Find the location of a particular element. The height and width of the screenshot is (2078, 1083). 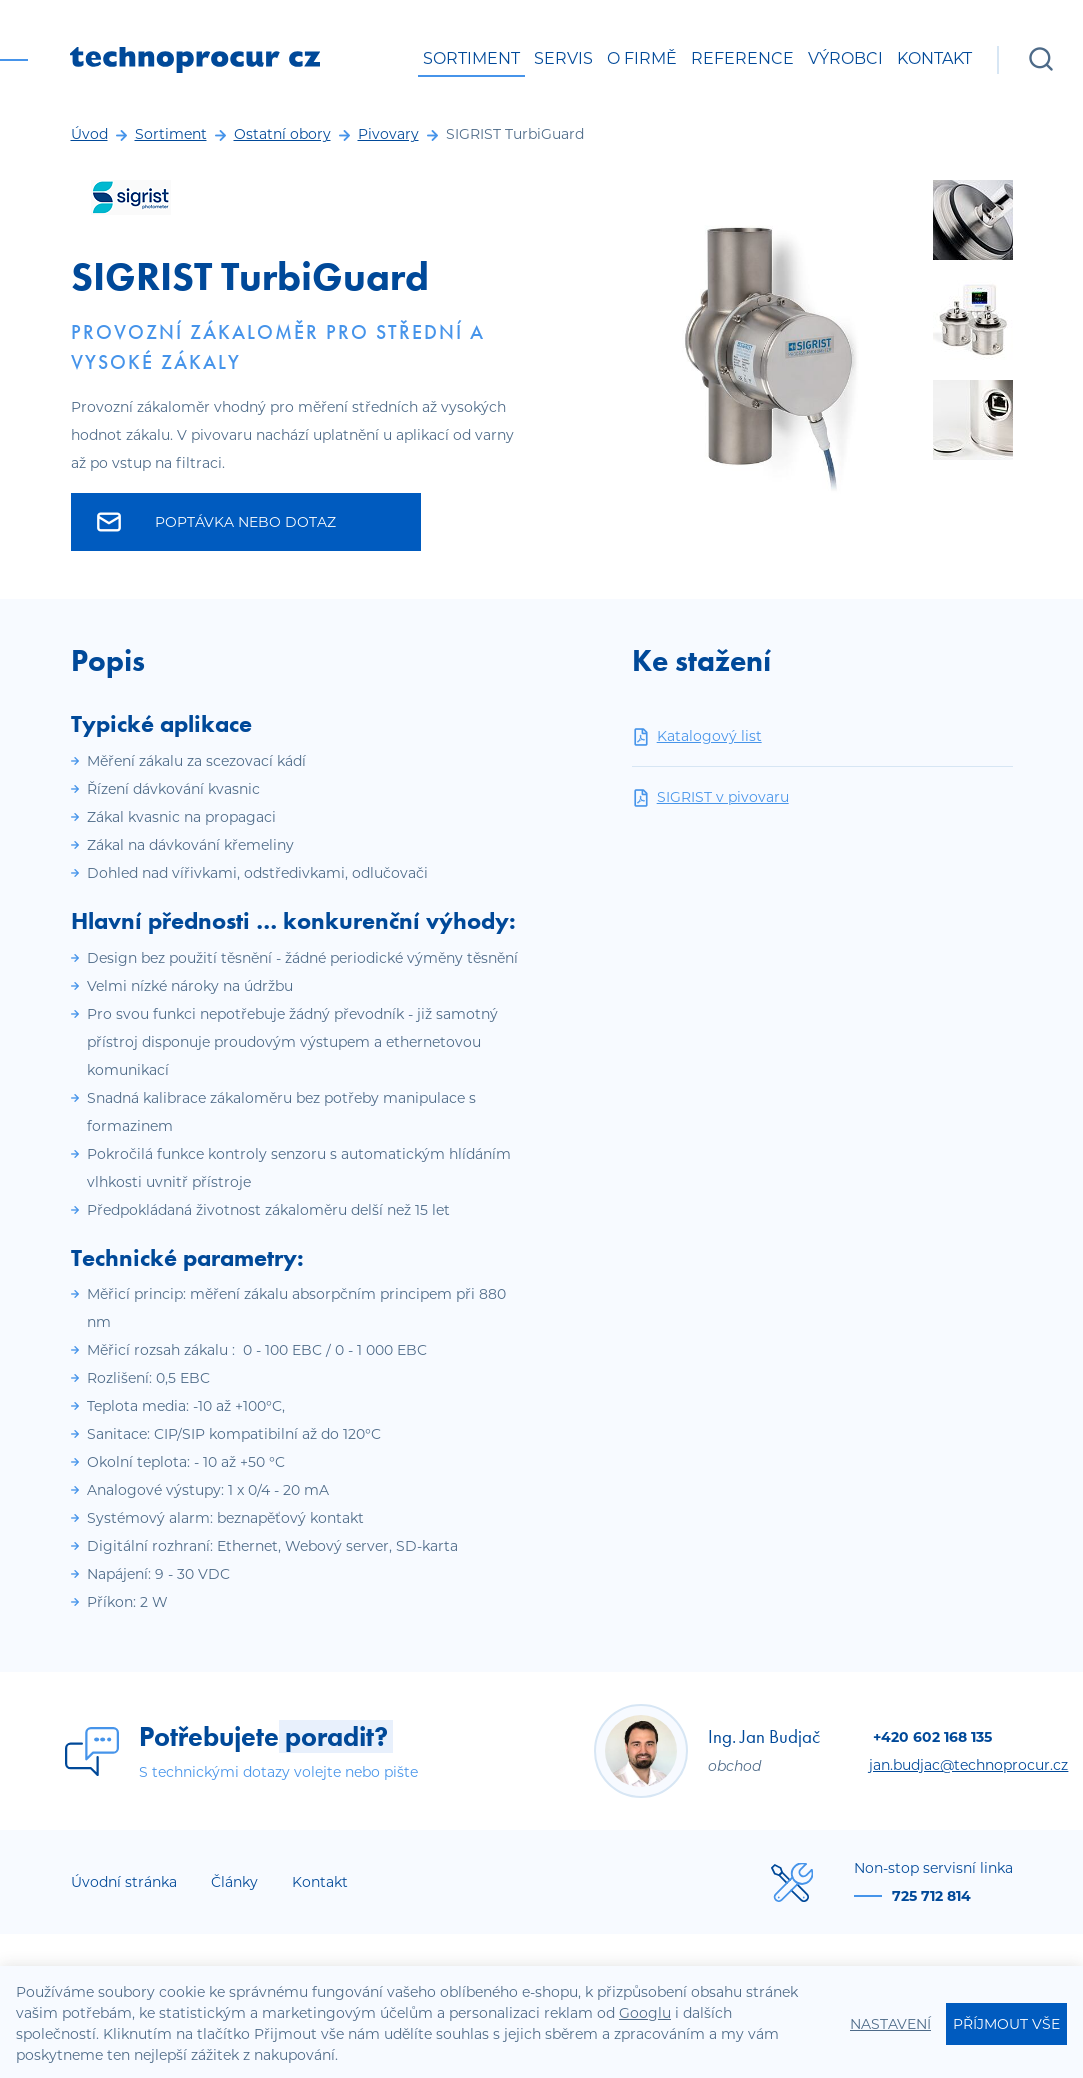

Výrobci is located at coordinates (845, 58).